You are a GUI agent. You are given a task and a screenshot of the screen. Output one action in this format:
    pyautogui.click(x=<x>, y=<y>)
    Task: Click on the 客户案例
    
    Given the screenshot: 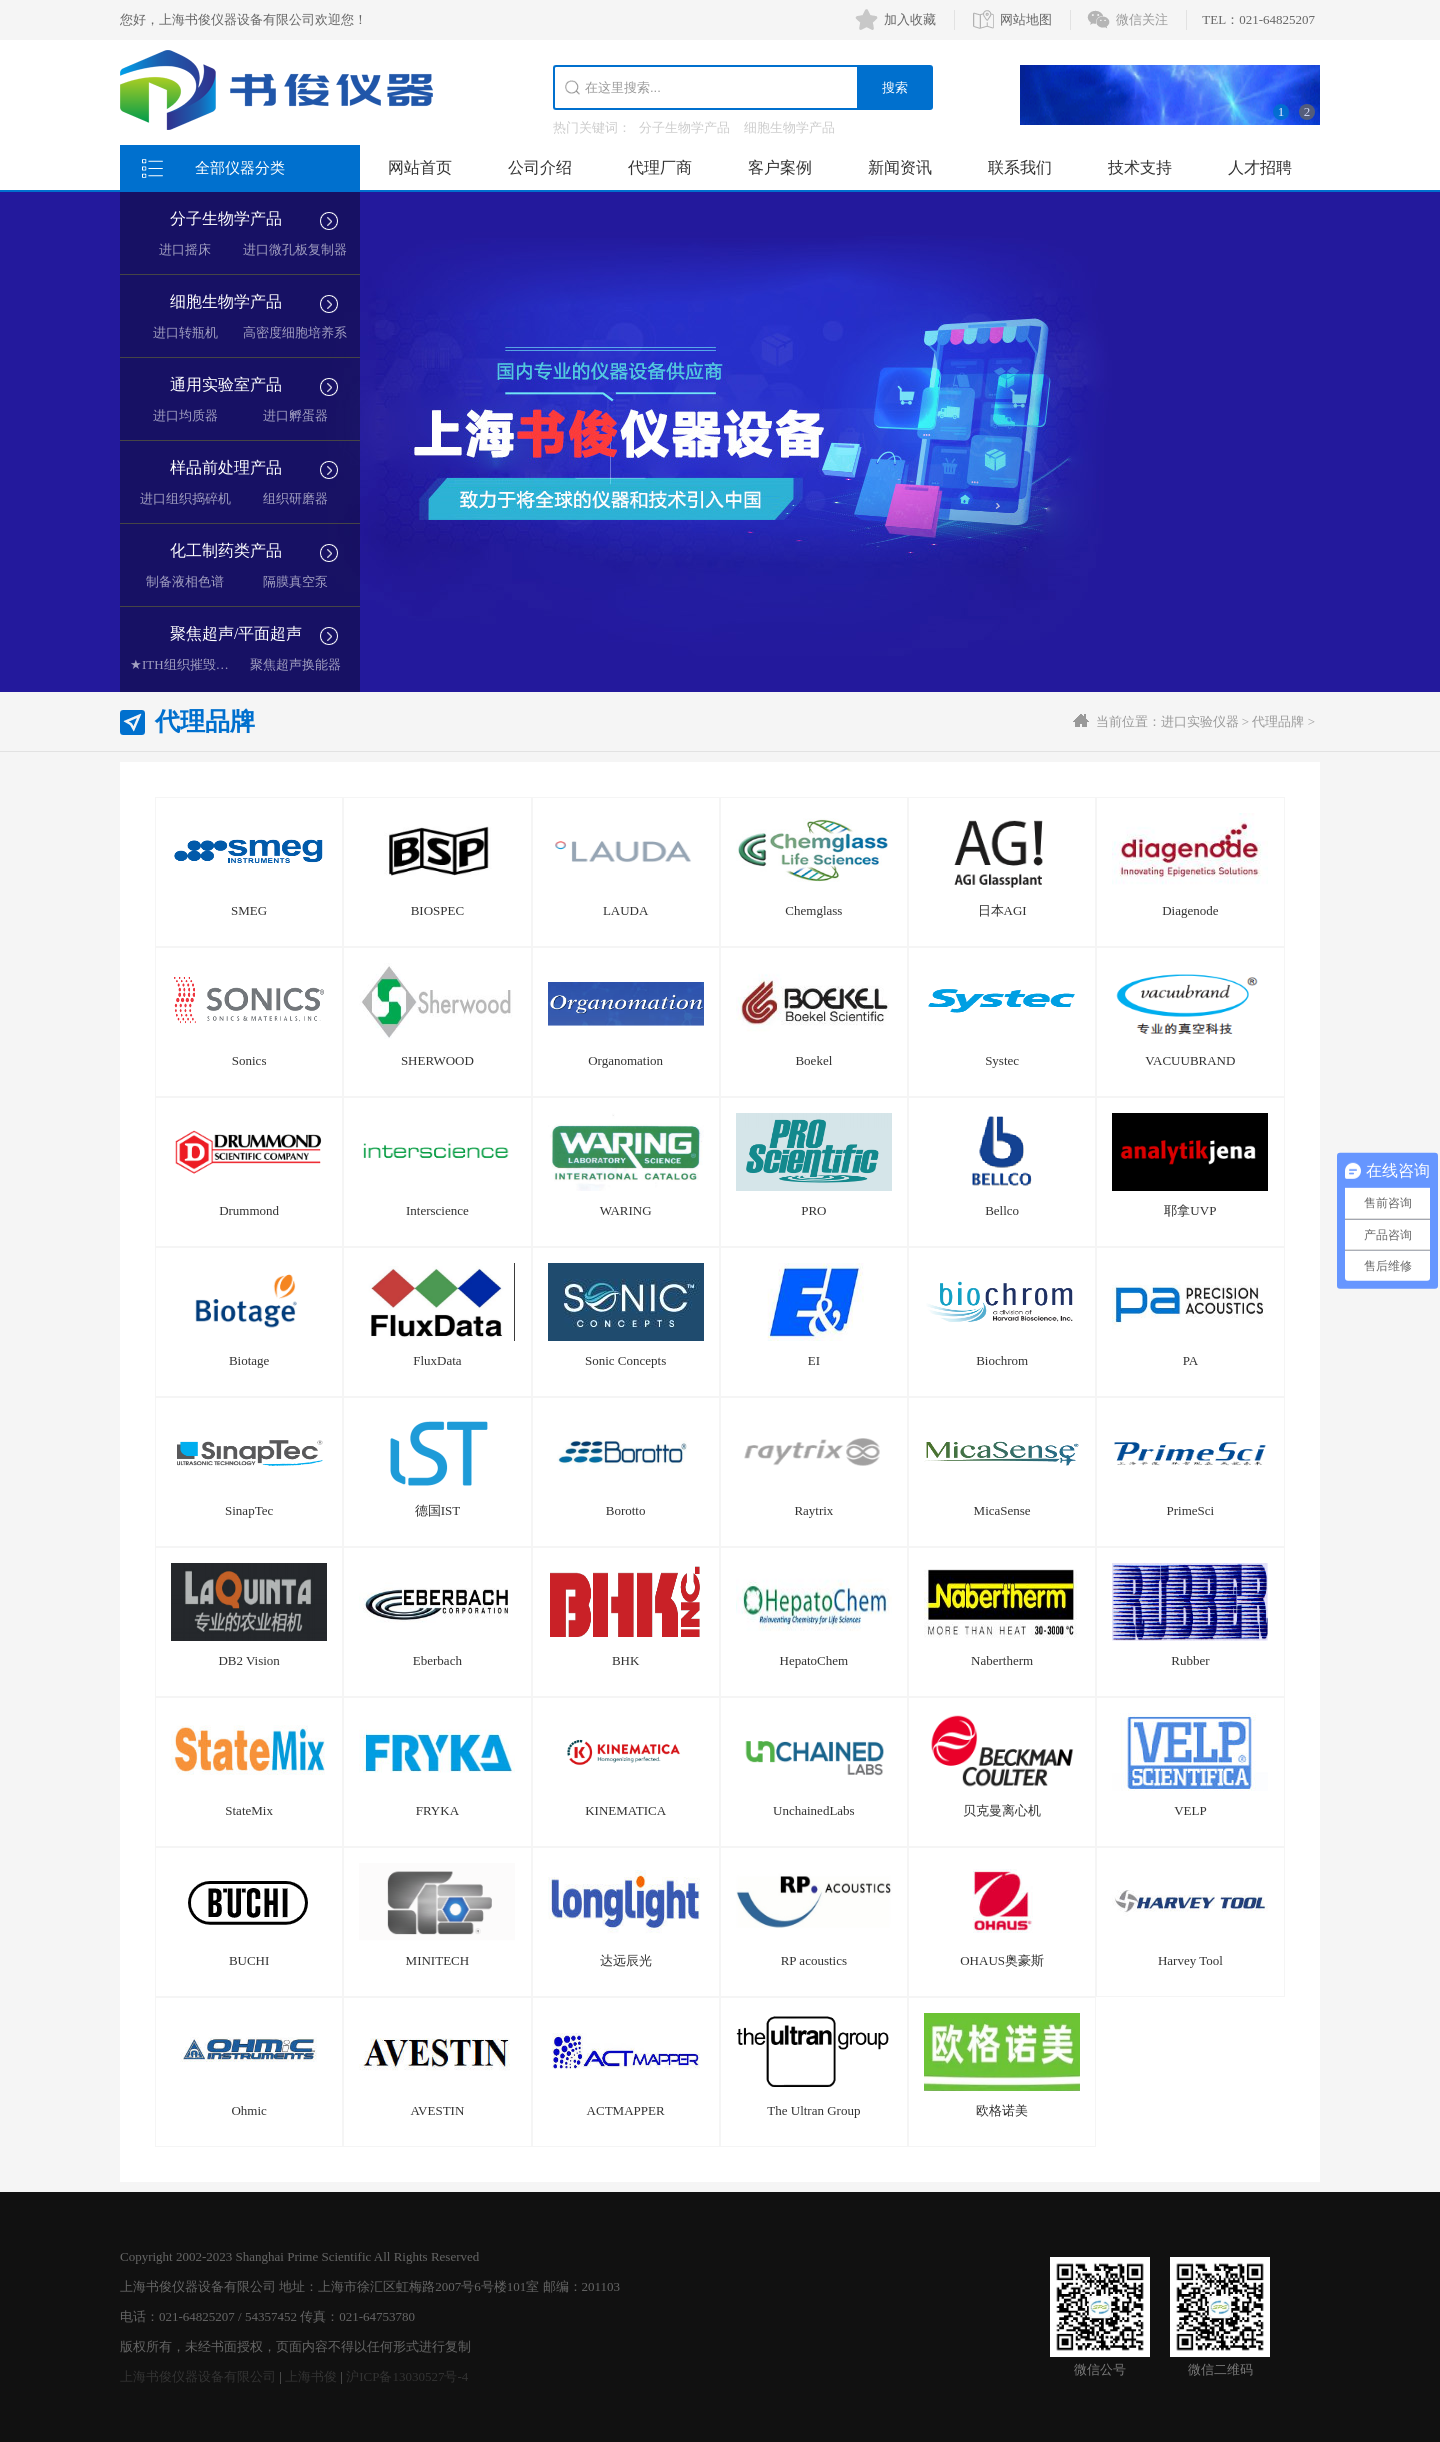 What is the action you would take?
    pyautogui.click(x=780, y=167)
    